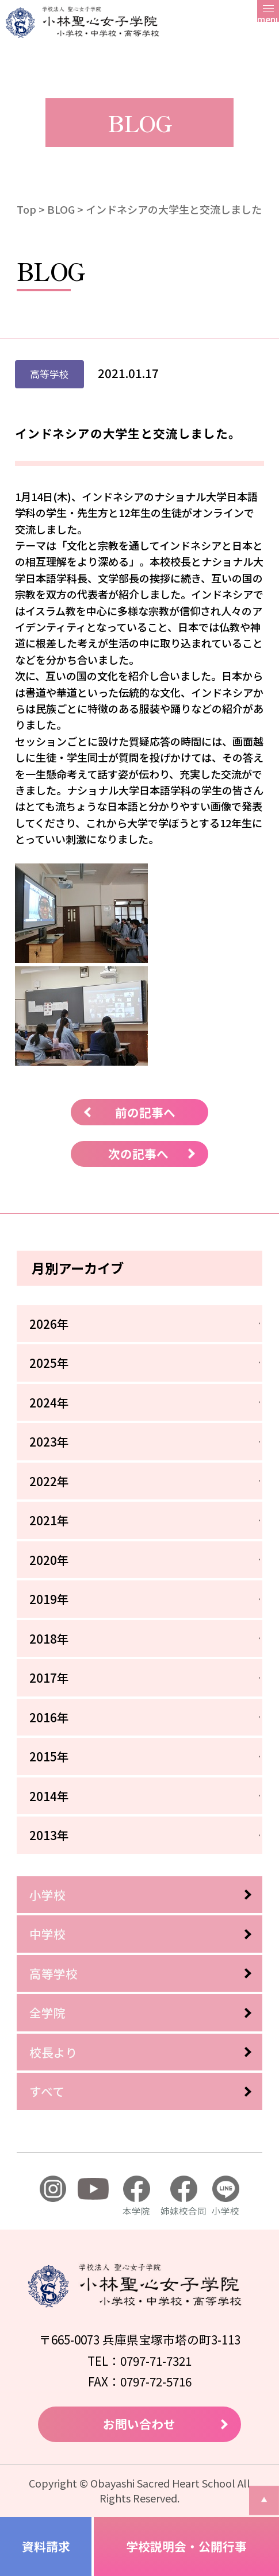 Image resolution: width=279 pixels, height=2576 pixels. What do you see at coordinates (145, 1112) in the screenshot?
I see `前の記事へ` at bounding box center [145, 1112].